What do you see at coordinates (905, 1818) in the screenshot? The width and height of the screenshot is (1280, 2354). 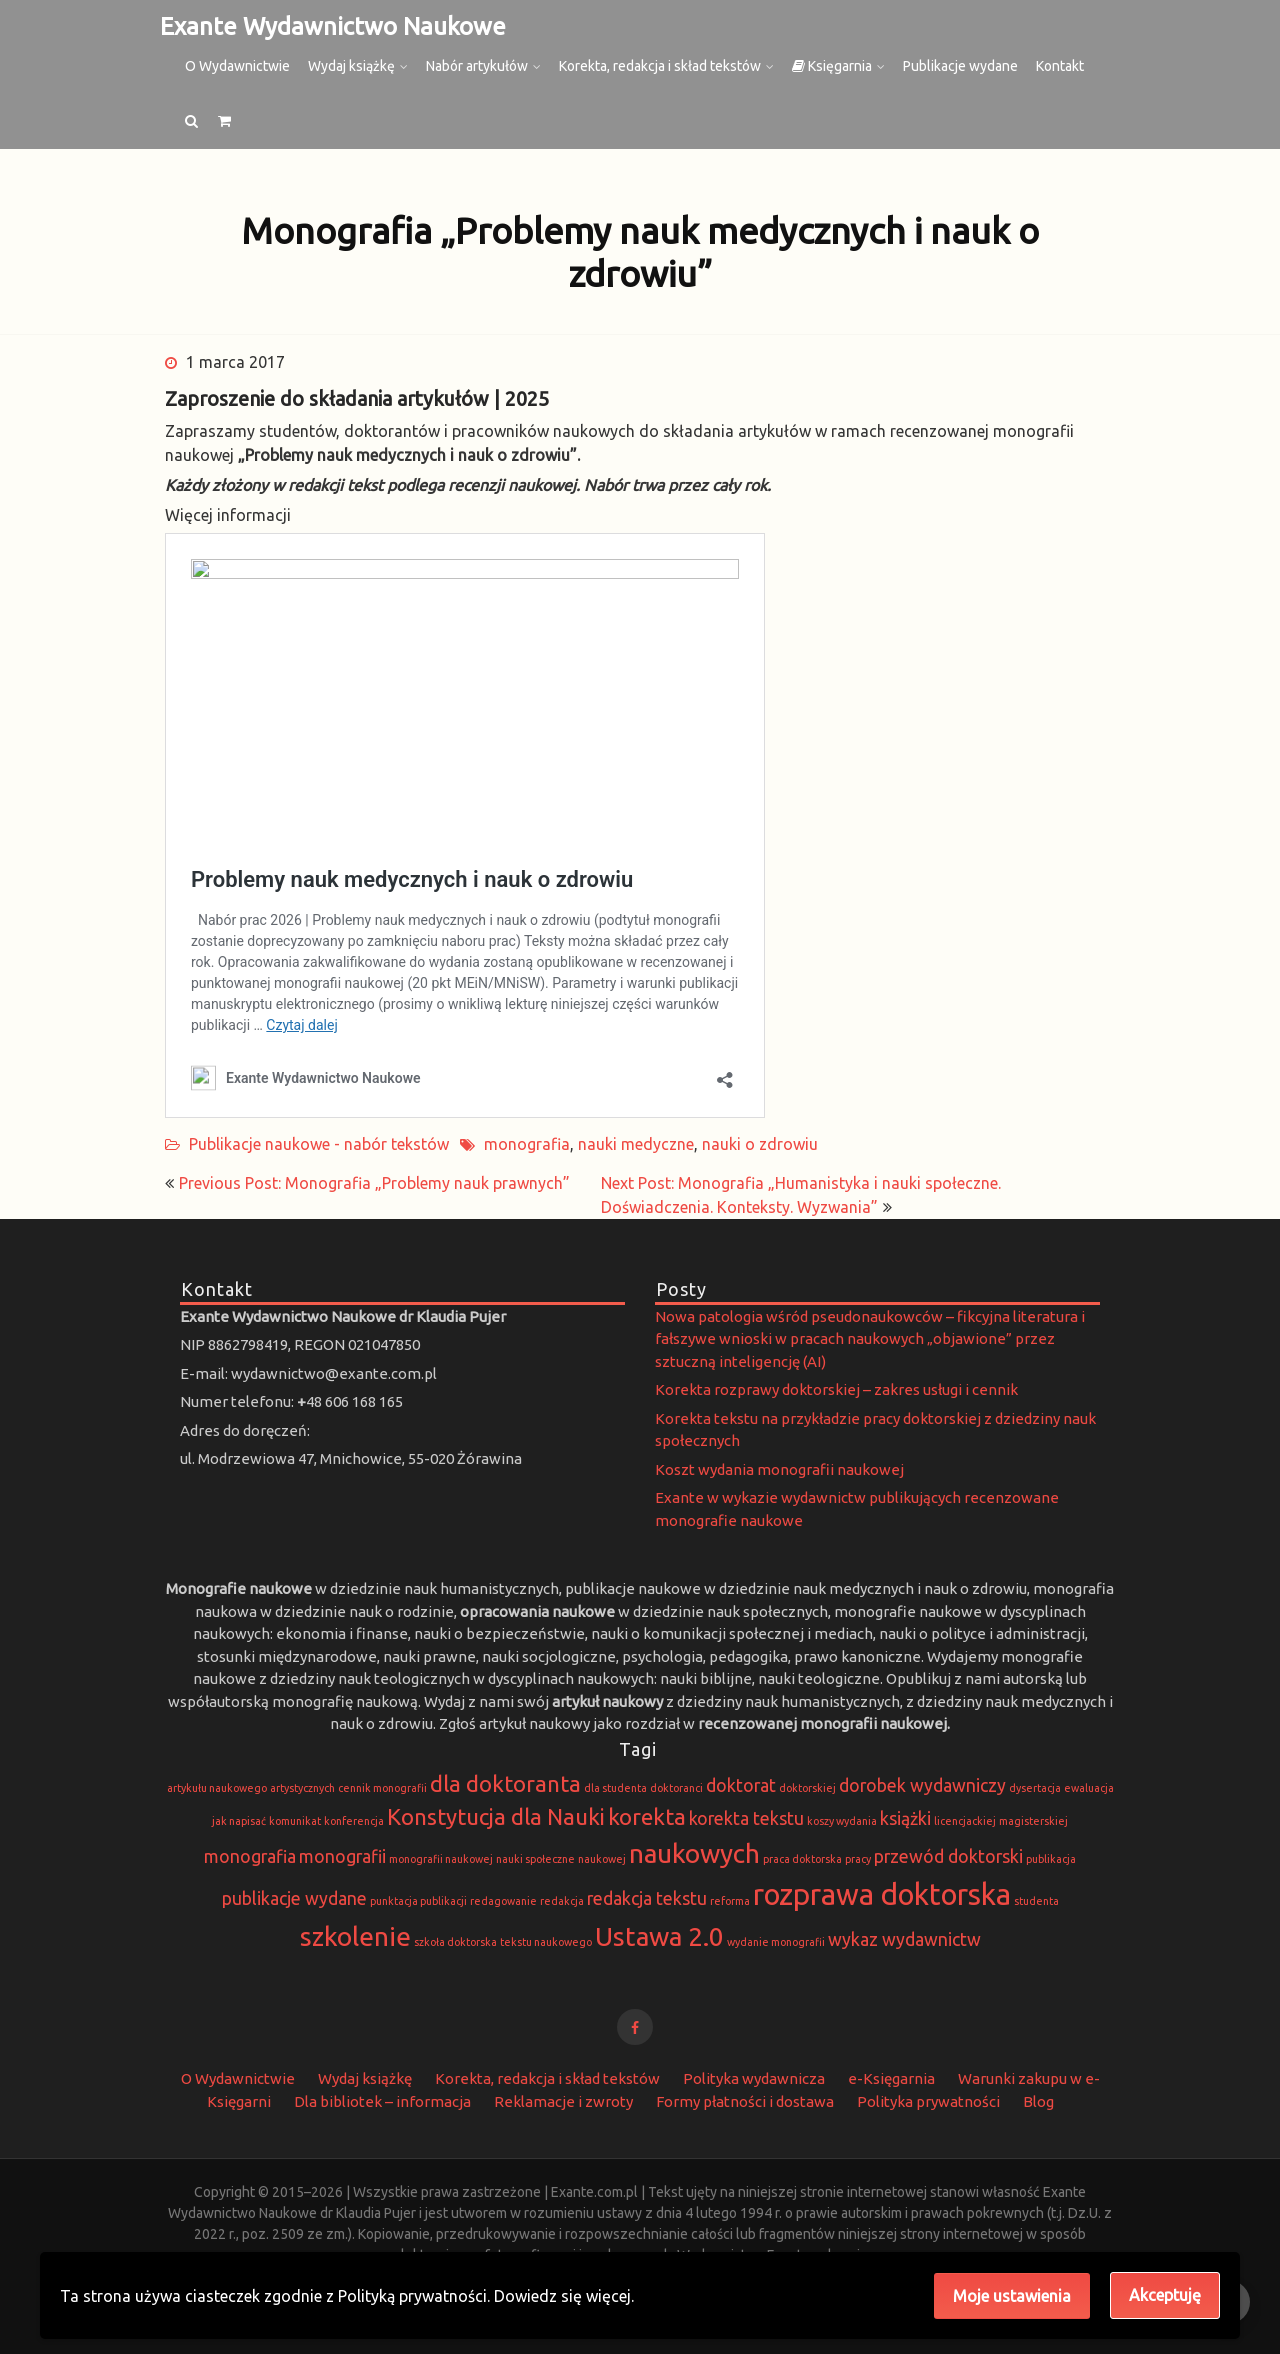 I see `książki [książki (2 elementy)]` at bounding box center [905, 1818].